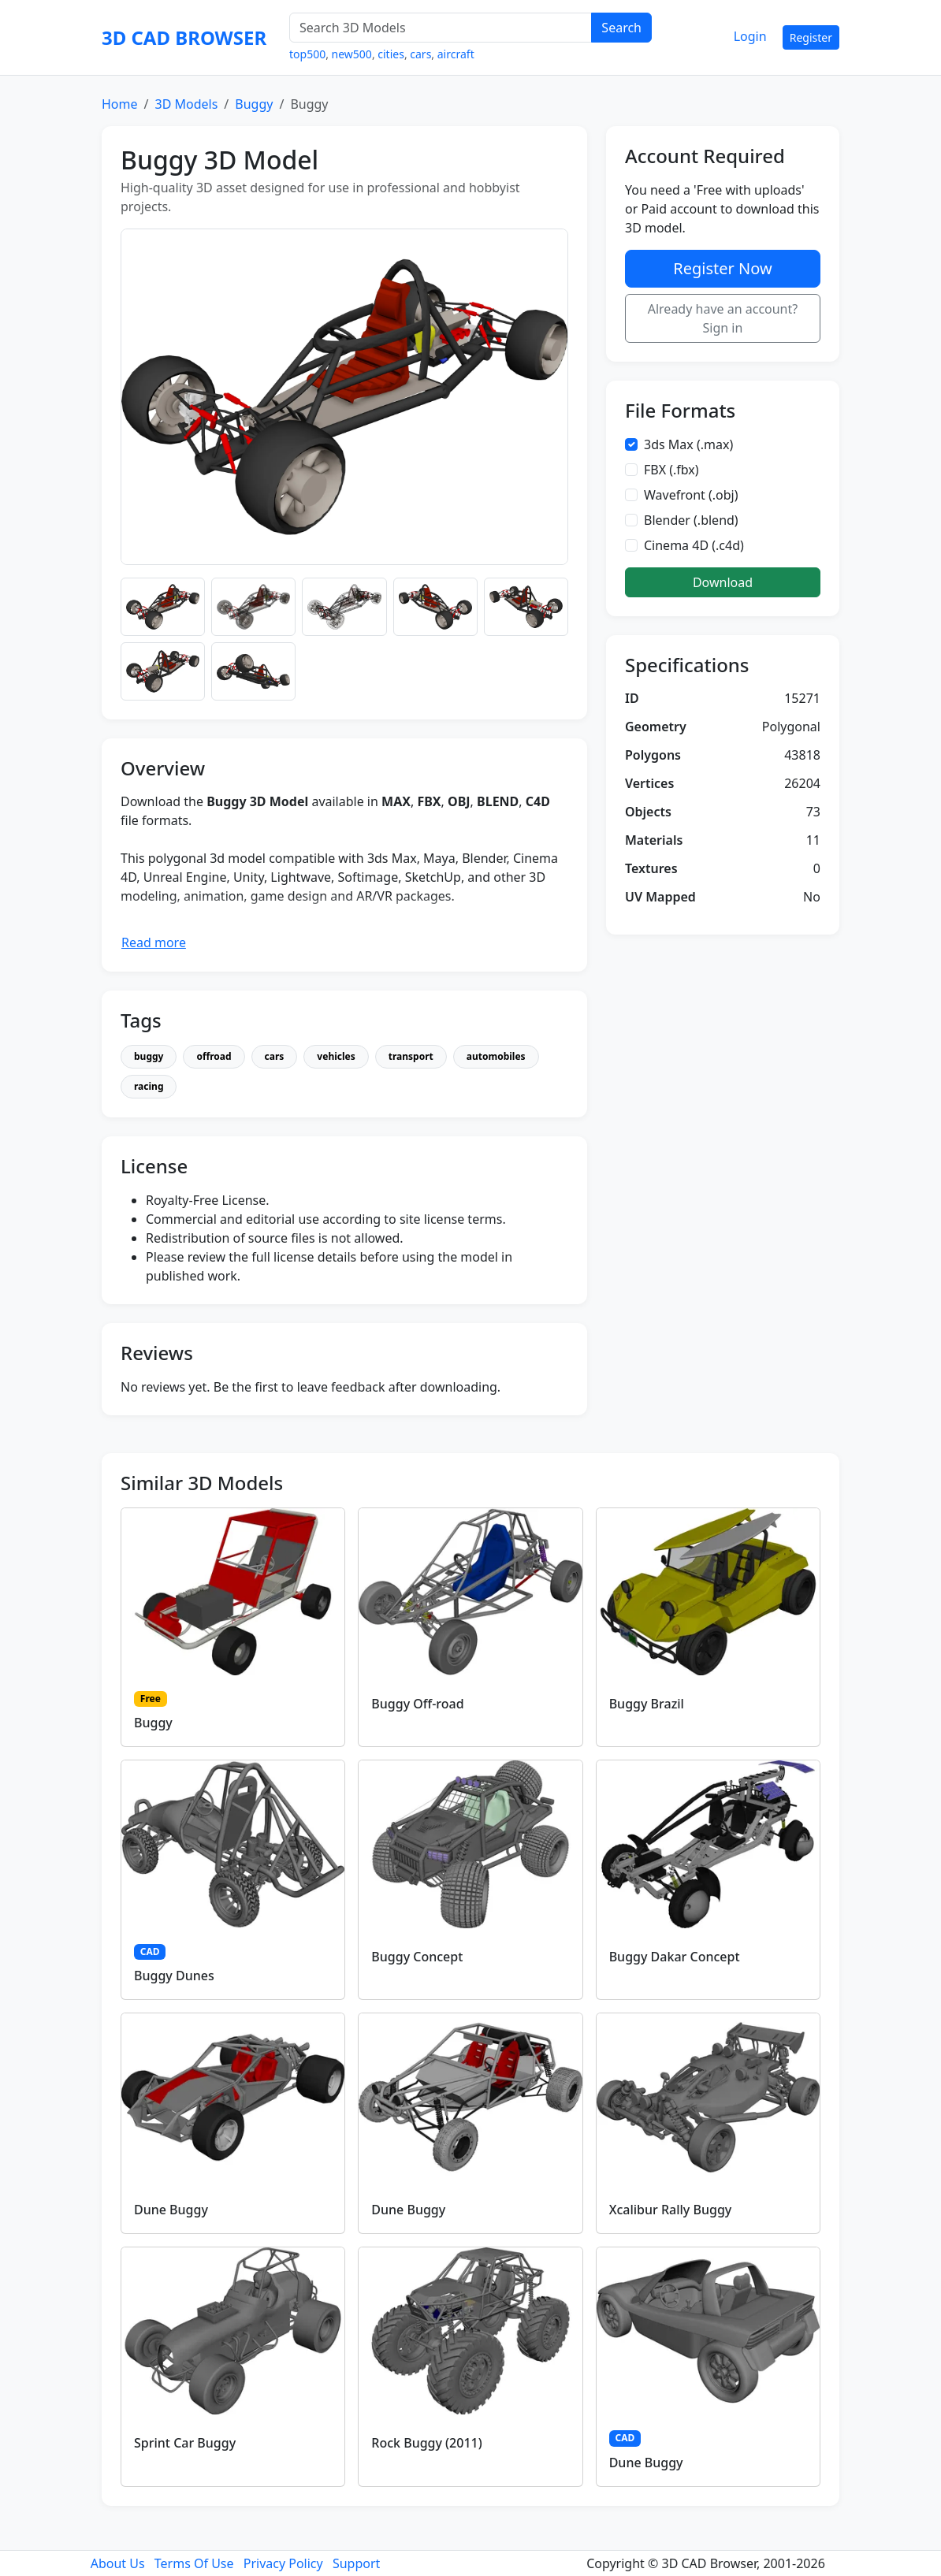  Describe the element at coordinates (391, 53) in the screenshot. I see `cities` at that location.